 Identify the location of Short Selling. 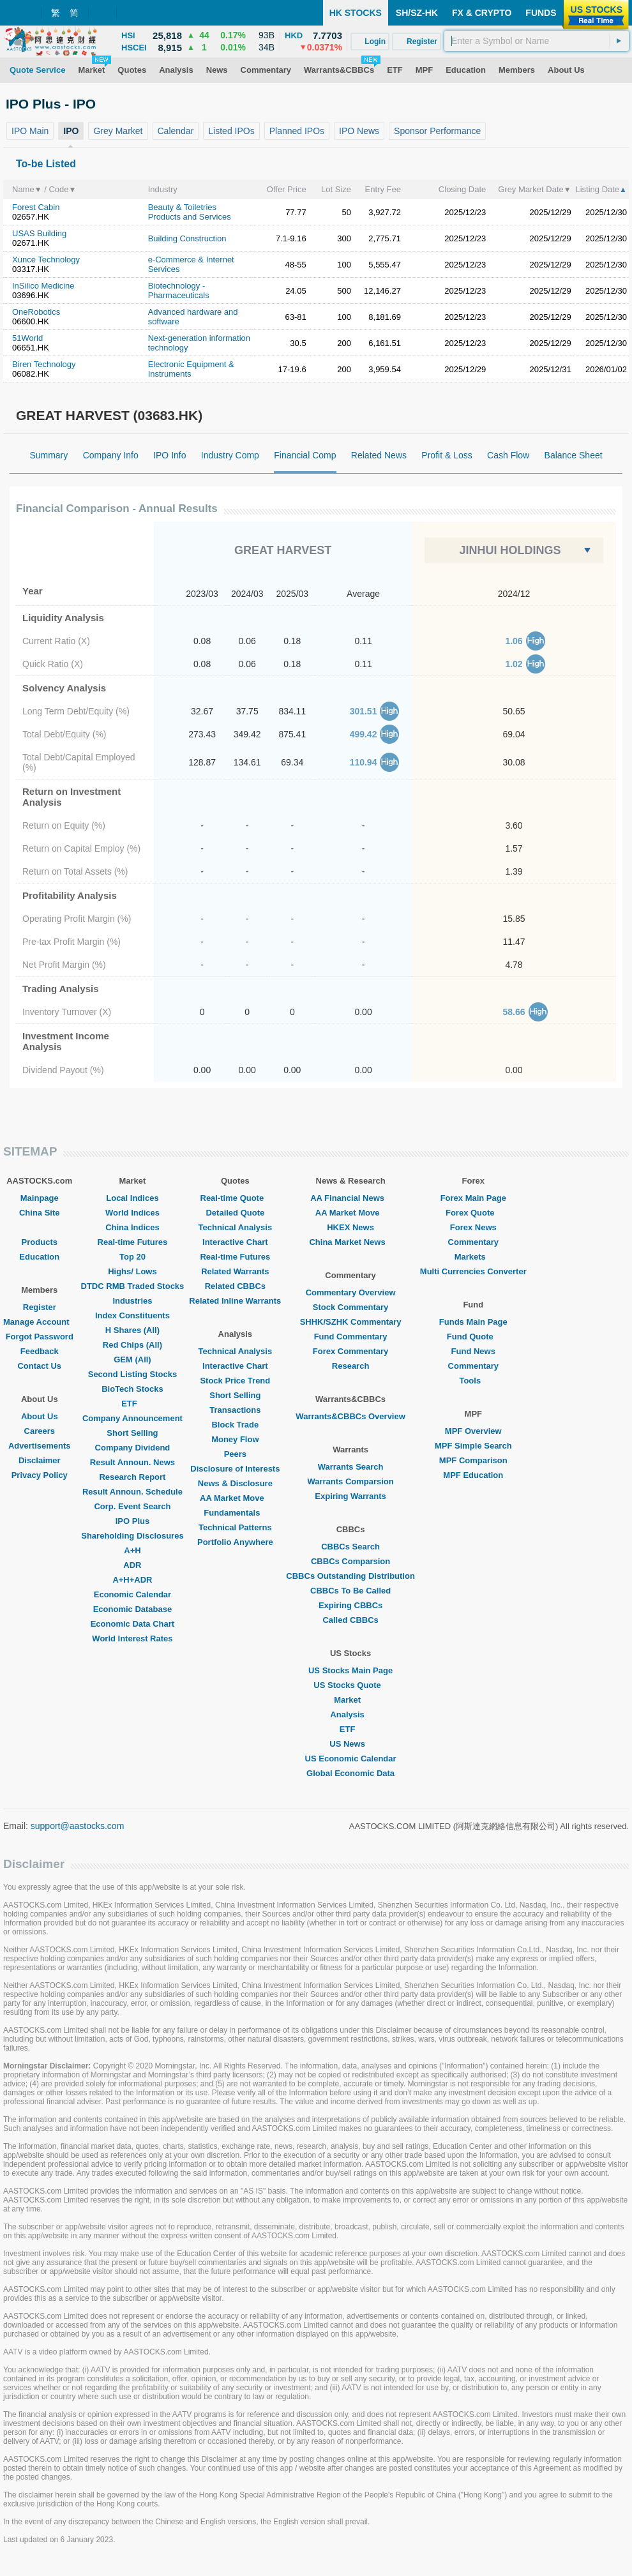
(132, 1433).